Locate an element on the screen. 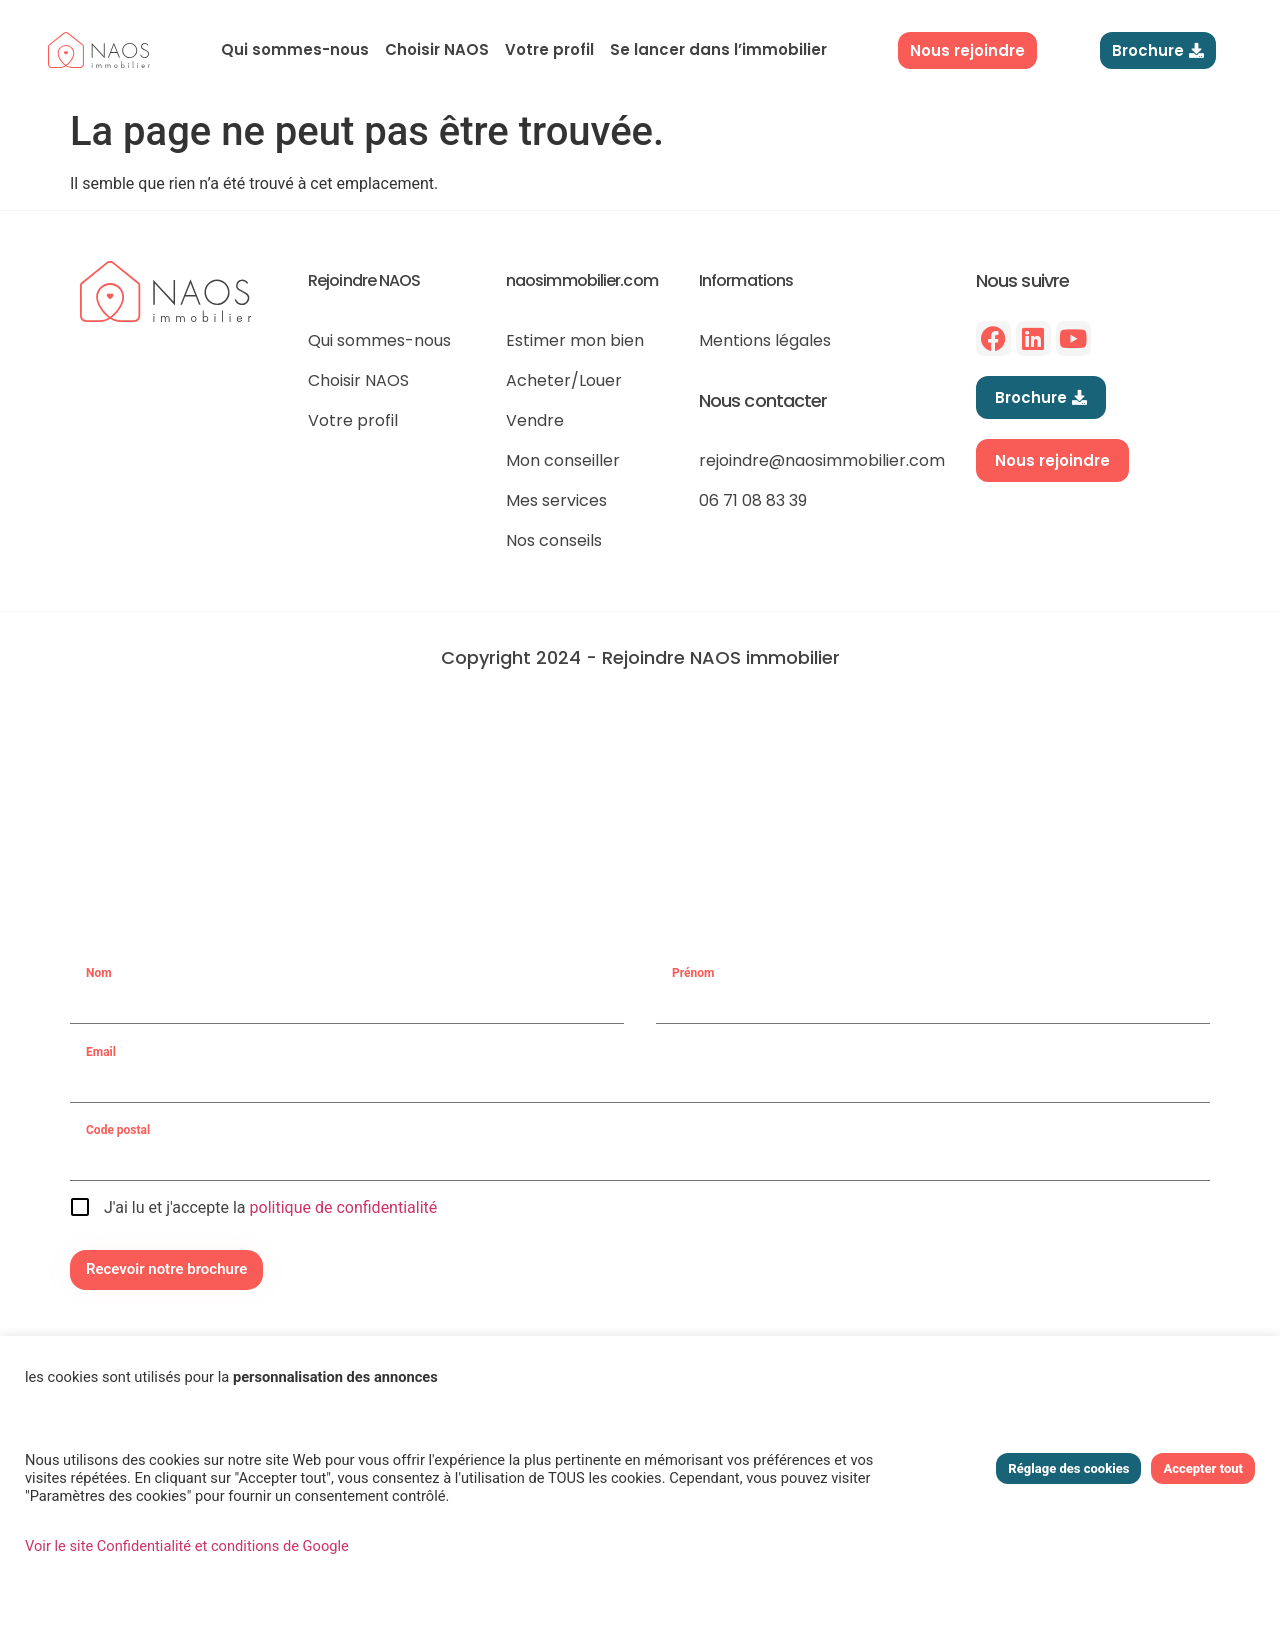 The width and height of the screenshot is (1280, 1625). politique de confidentialité is located at coordinates (344, 1207).